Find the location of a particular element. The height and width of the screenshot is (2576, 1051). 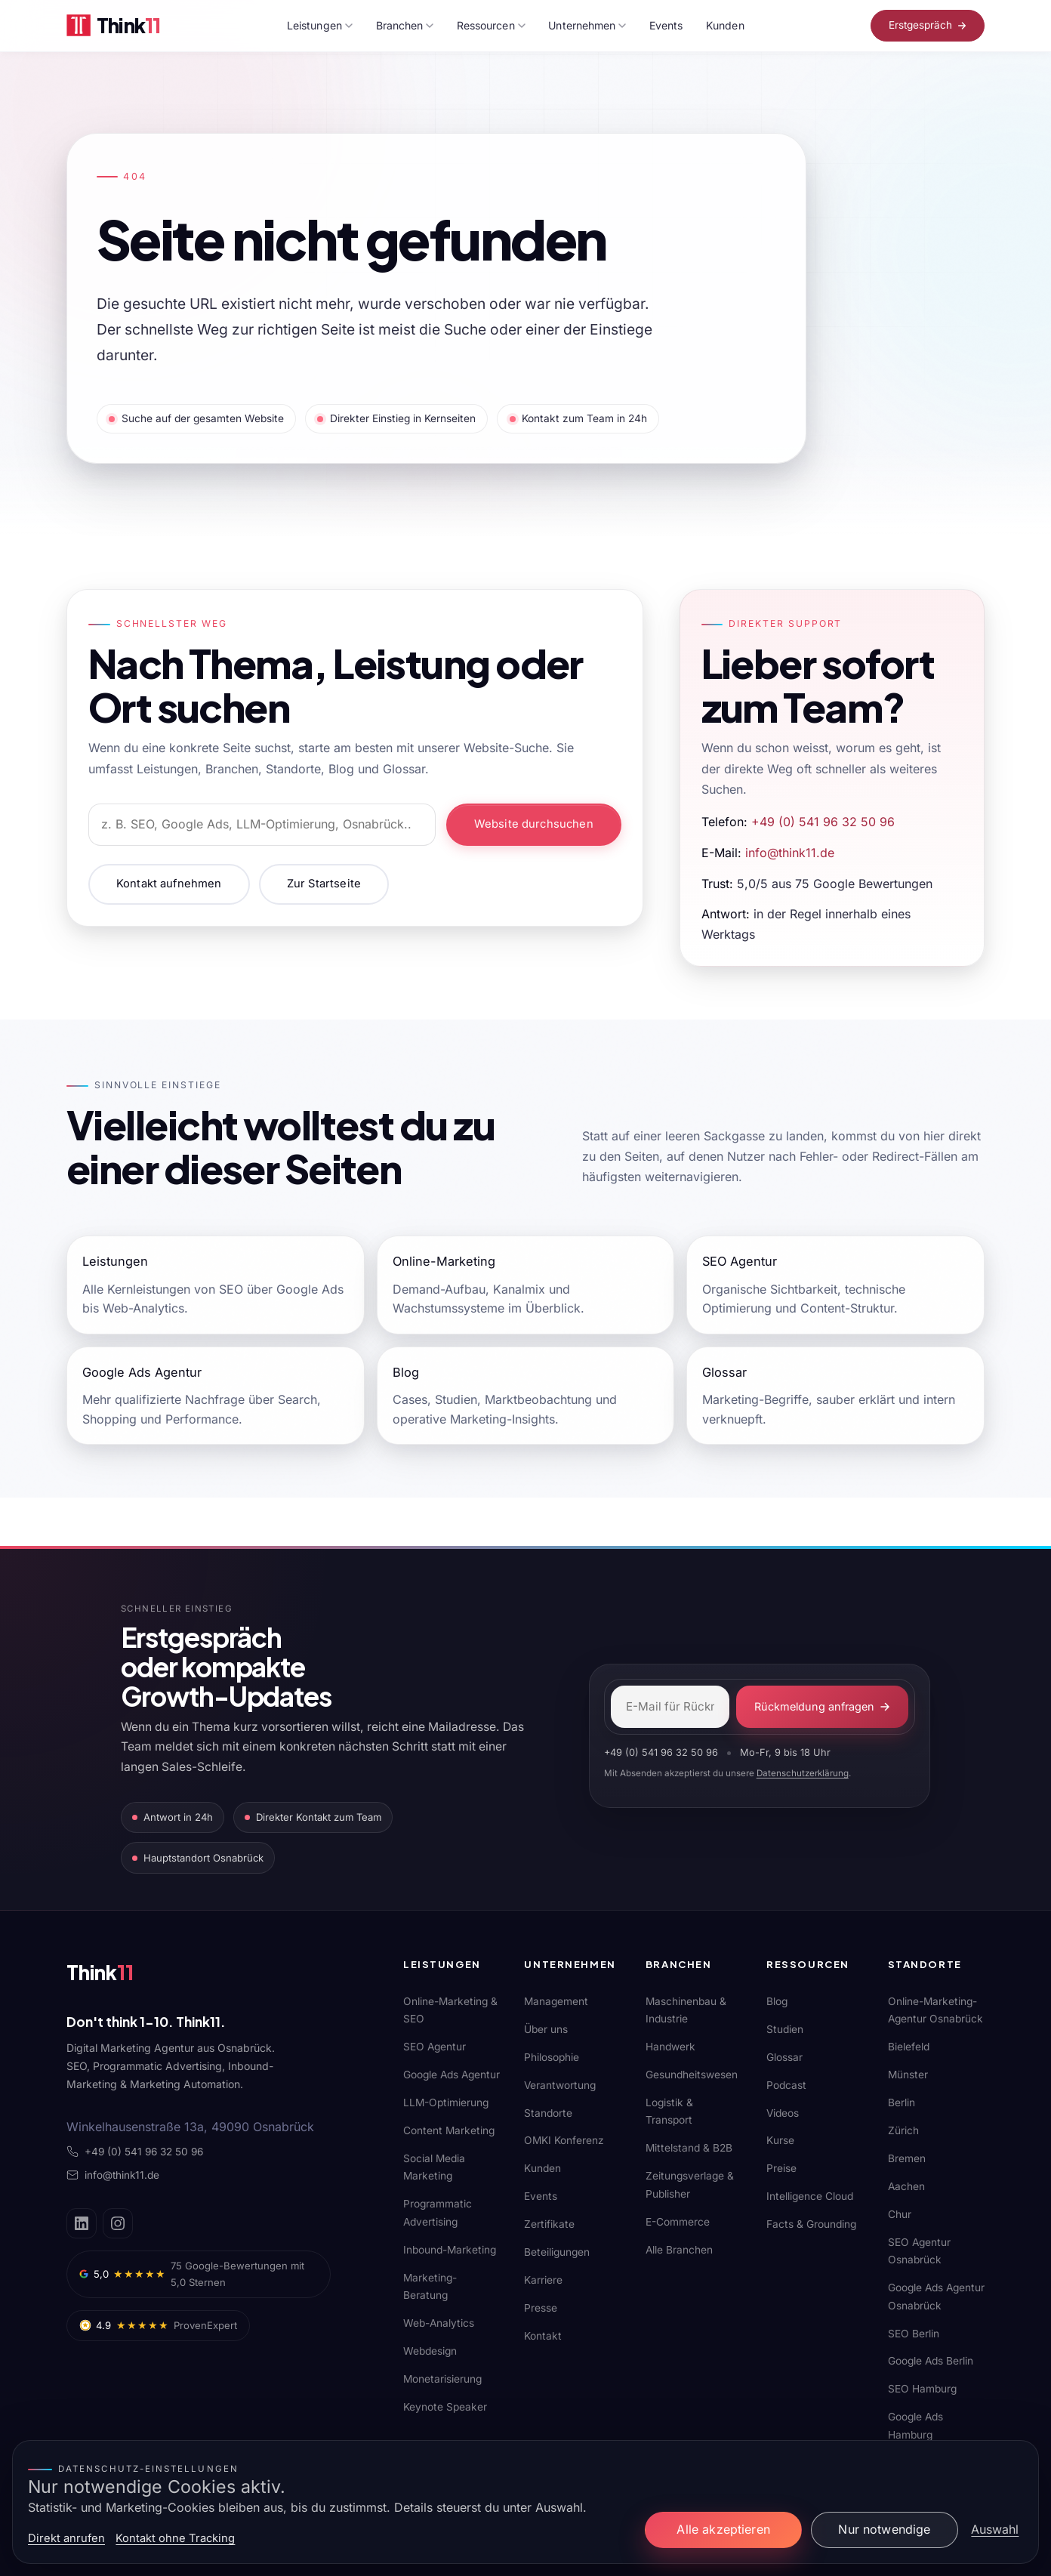

Datenschutzerklärung is located at coordinates (803, 1773).